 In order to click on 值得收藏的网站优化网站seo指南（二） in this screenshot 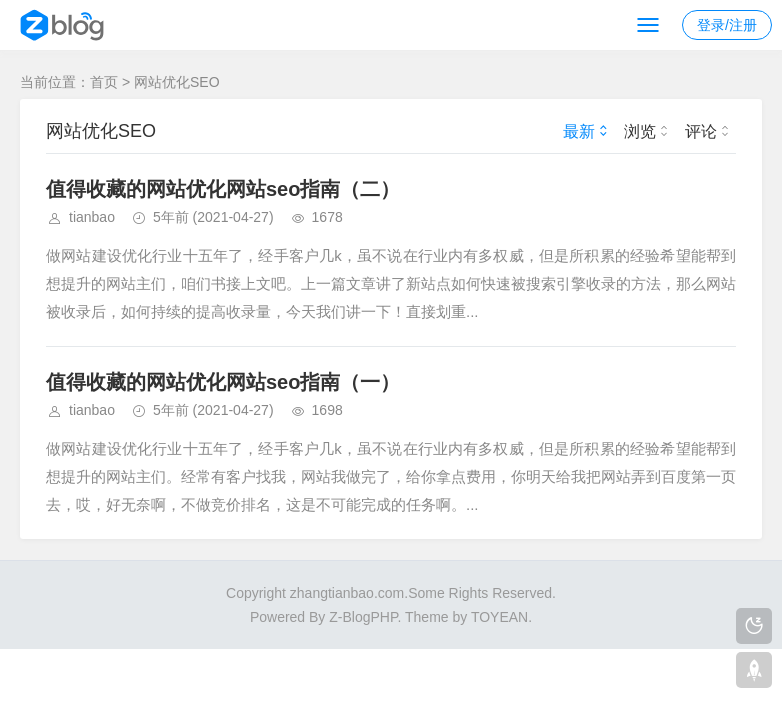, I will do `click(223, 189)`.